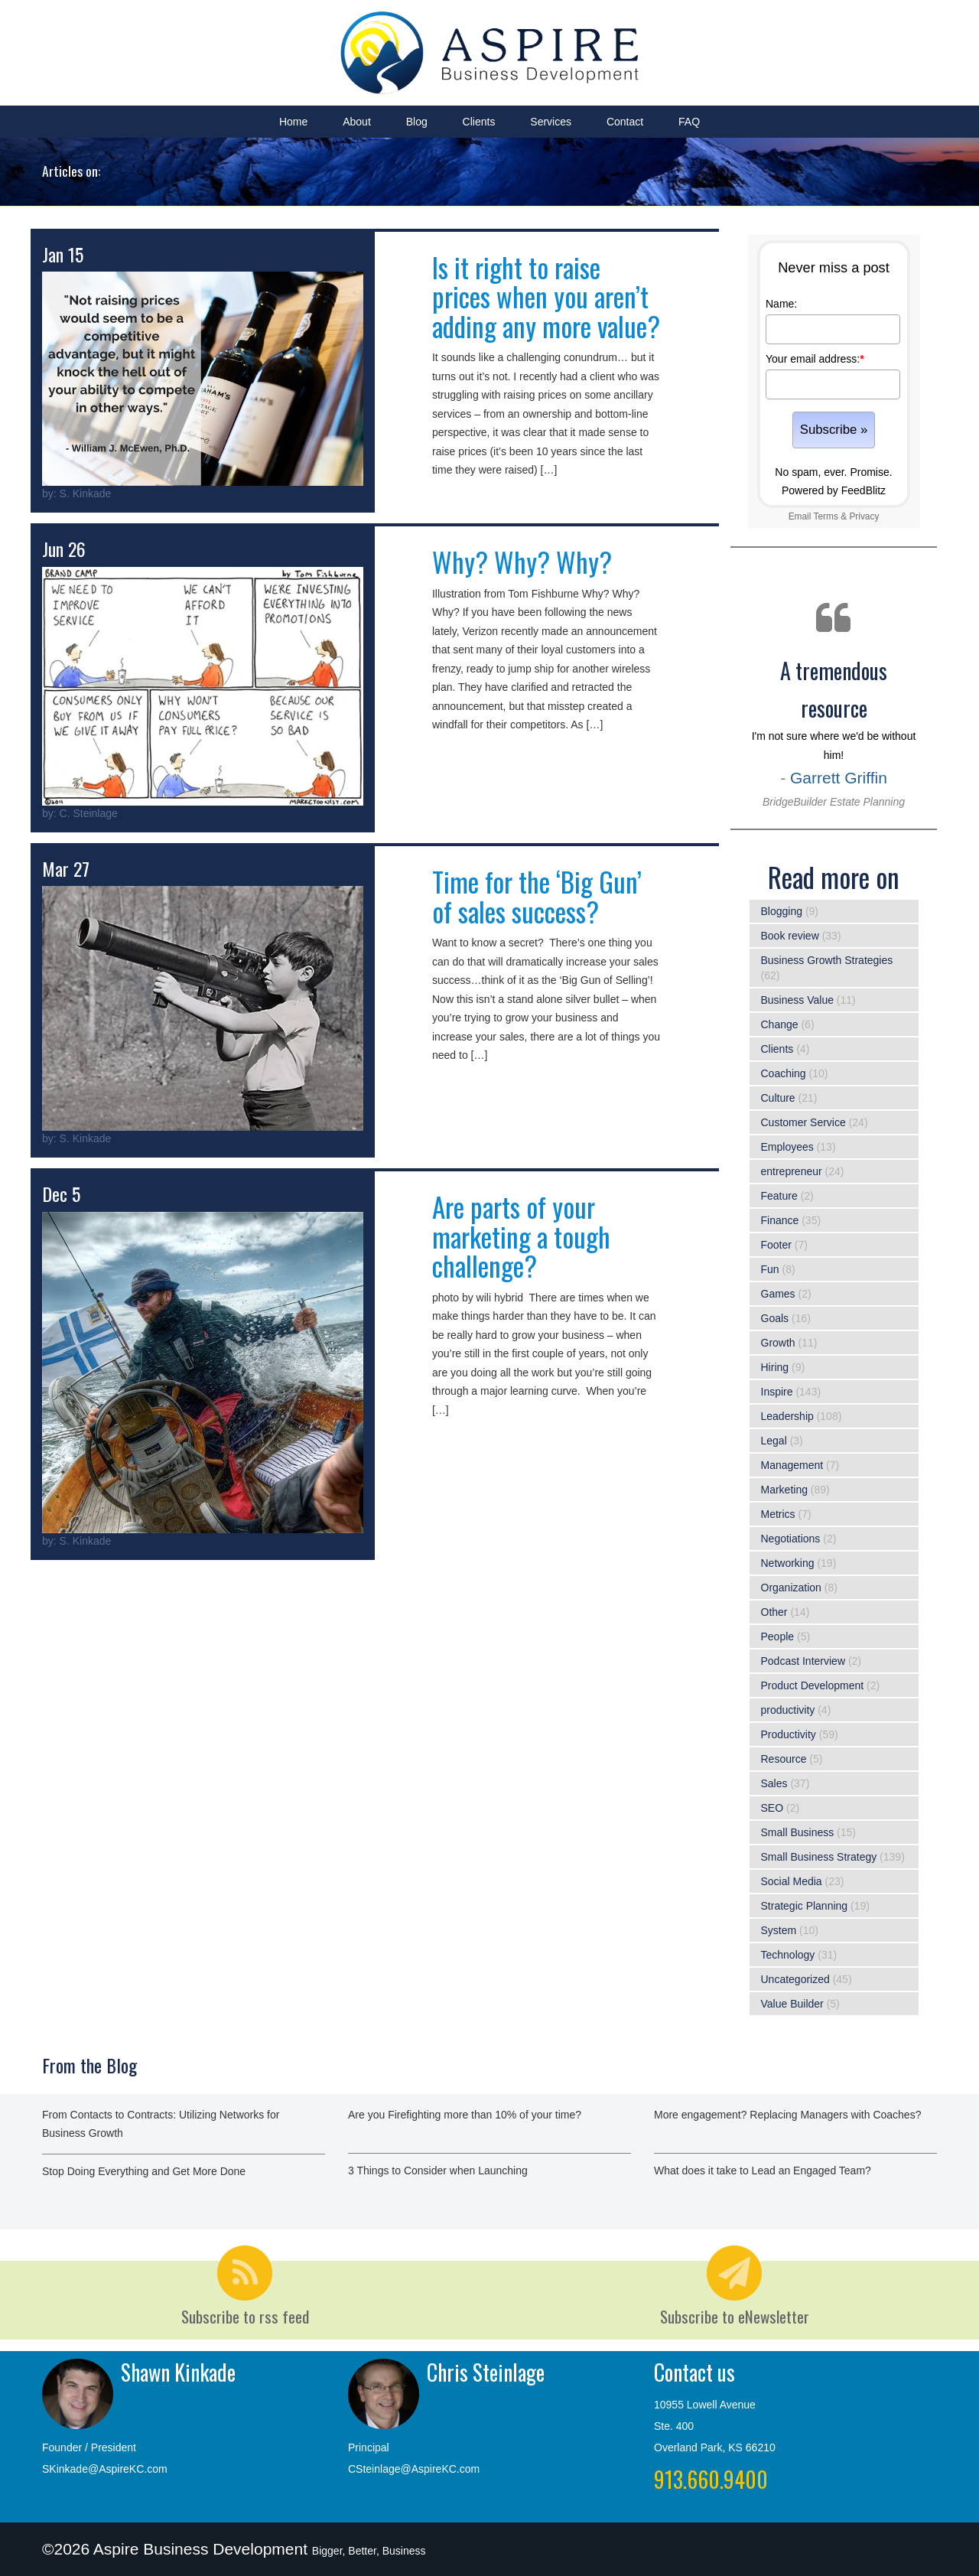  I want to click on CSteinlage@AspireKC.com, so click(414, 2469).